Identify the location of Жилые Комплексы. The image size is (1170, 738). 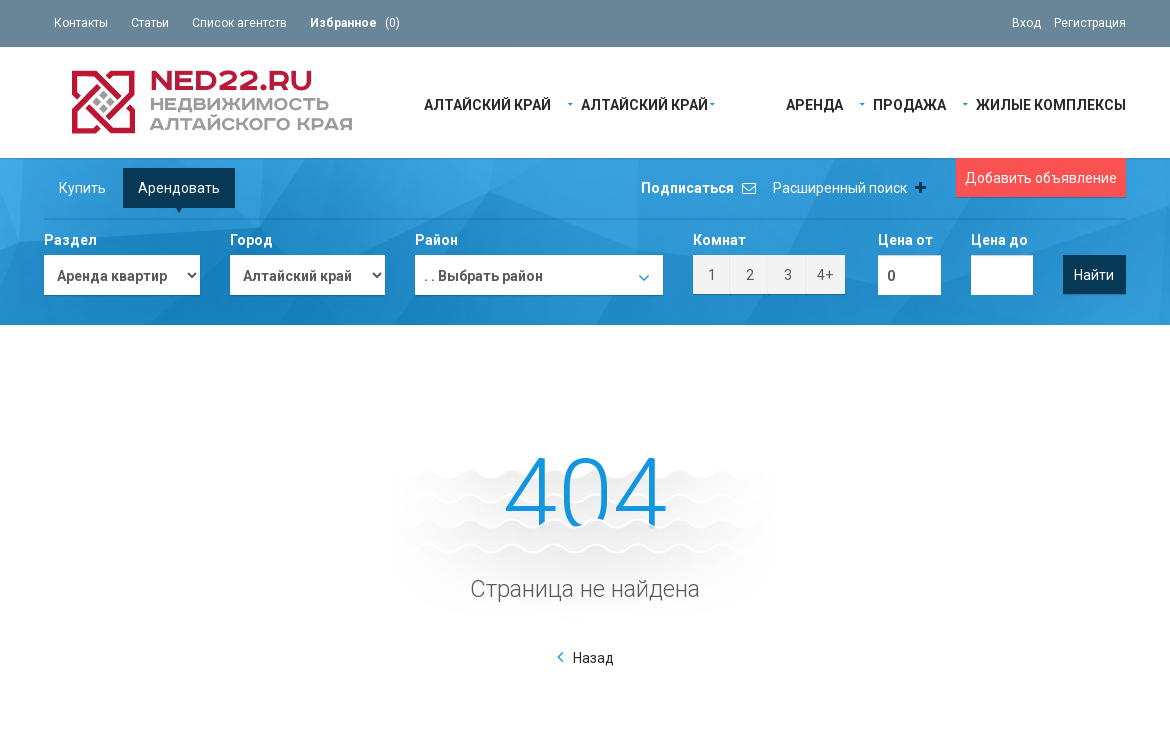
(1051, 103).